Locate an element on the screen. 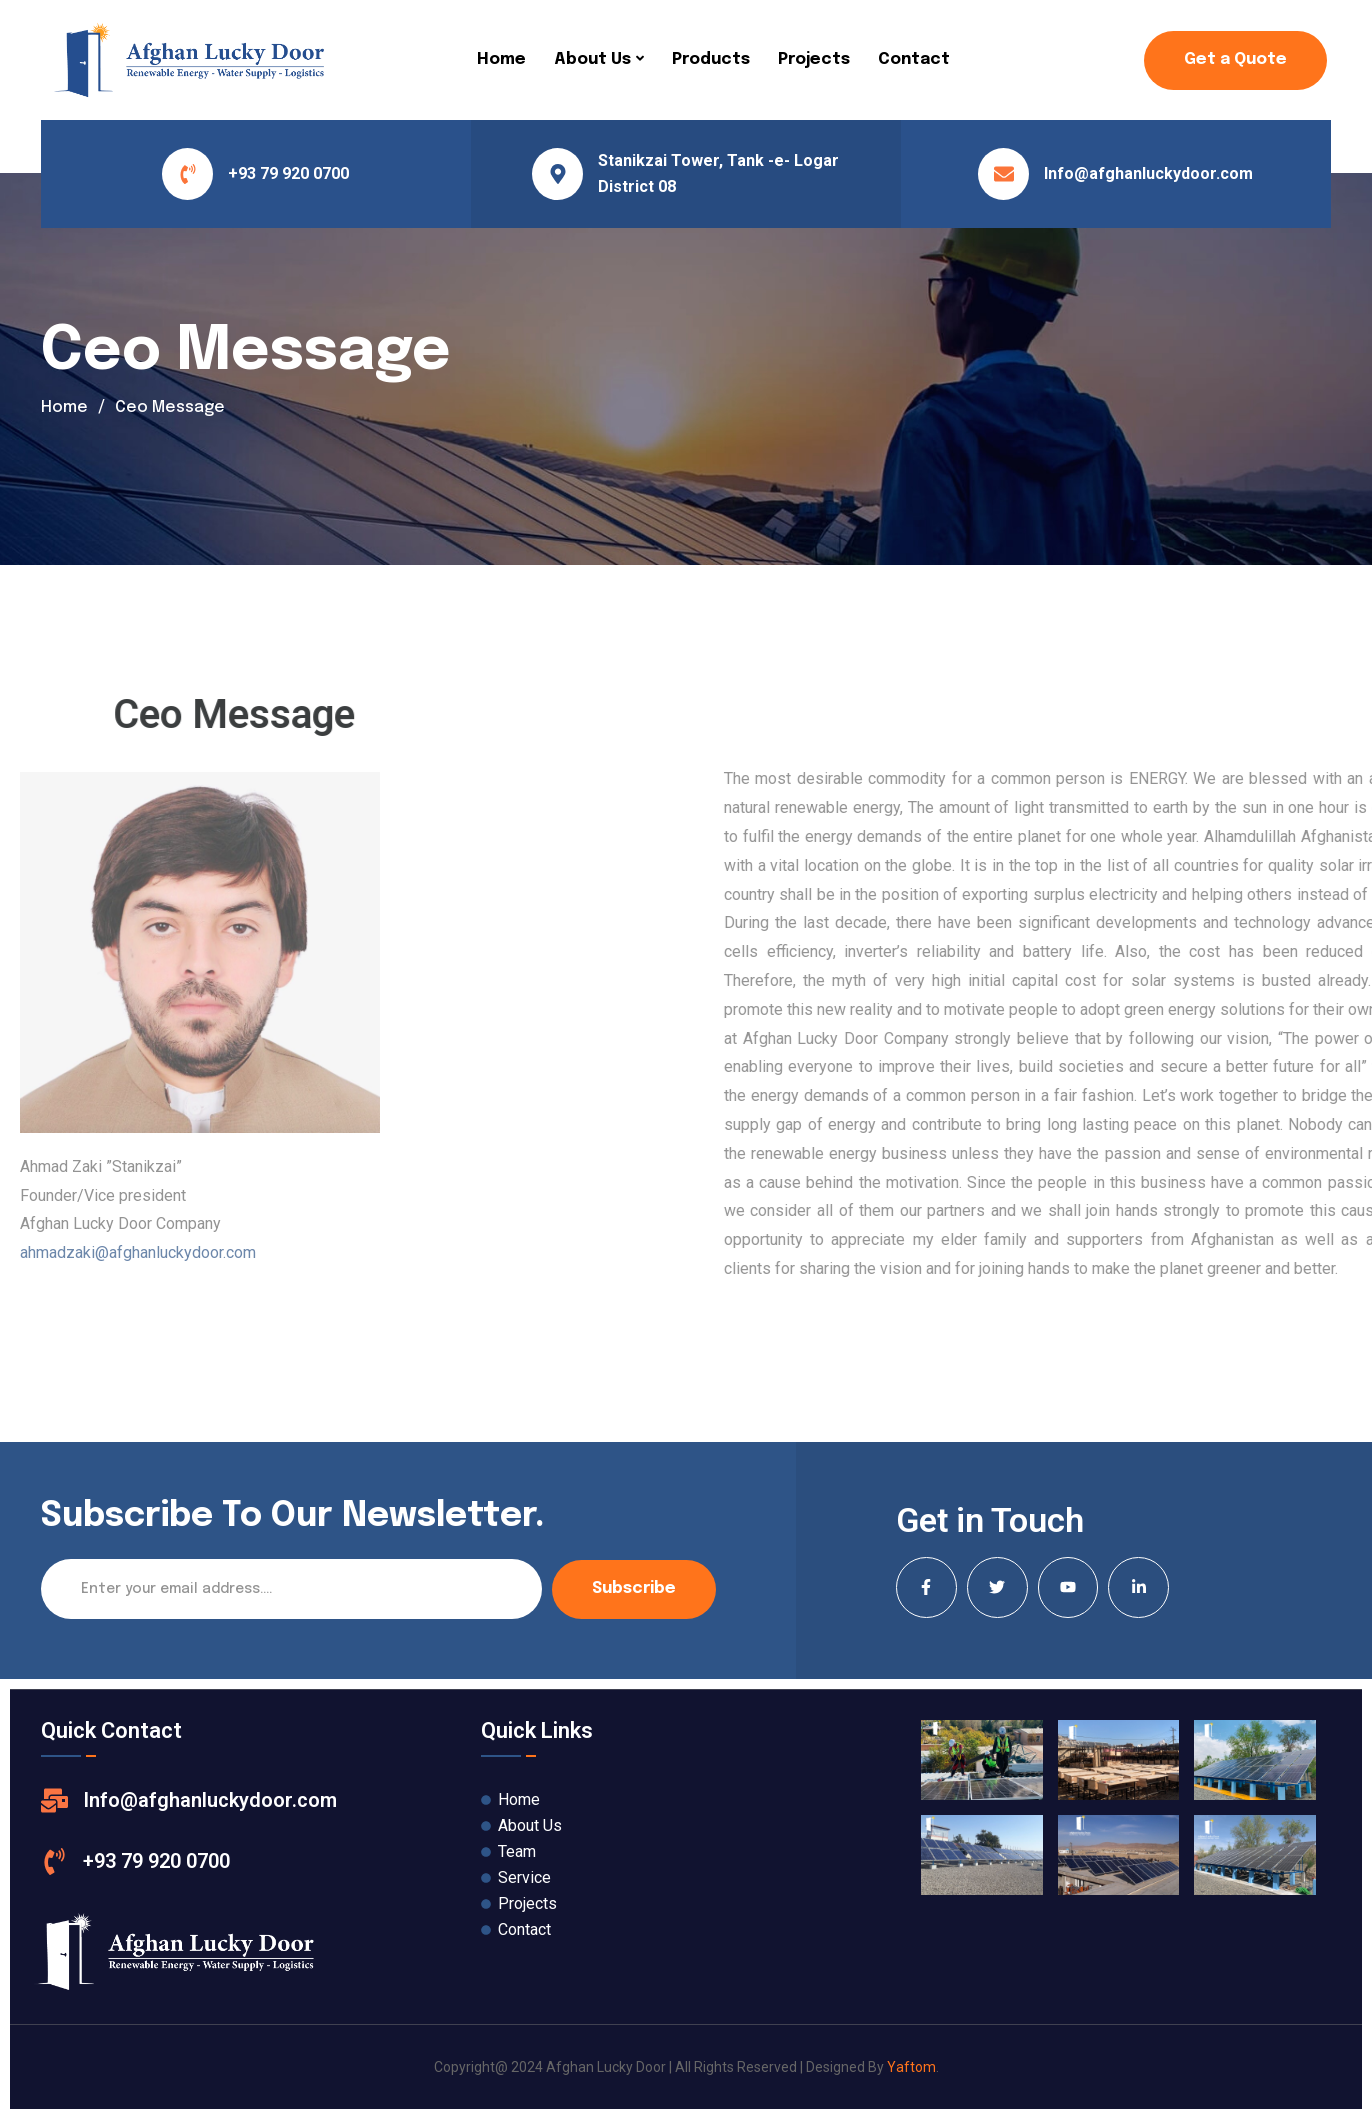  Subscribe is located at coordinates (634, 1588).